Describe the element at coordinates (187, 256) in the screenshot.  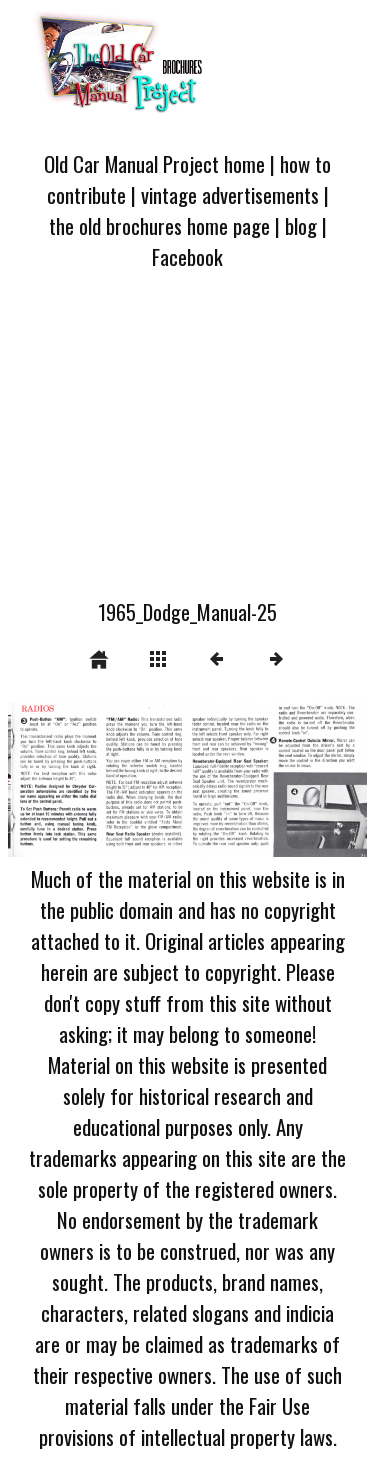
I see `Facebook` at that location.